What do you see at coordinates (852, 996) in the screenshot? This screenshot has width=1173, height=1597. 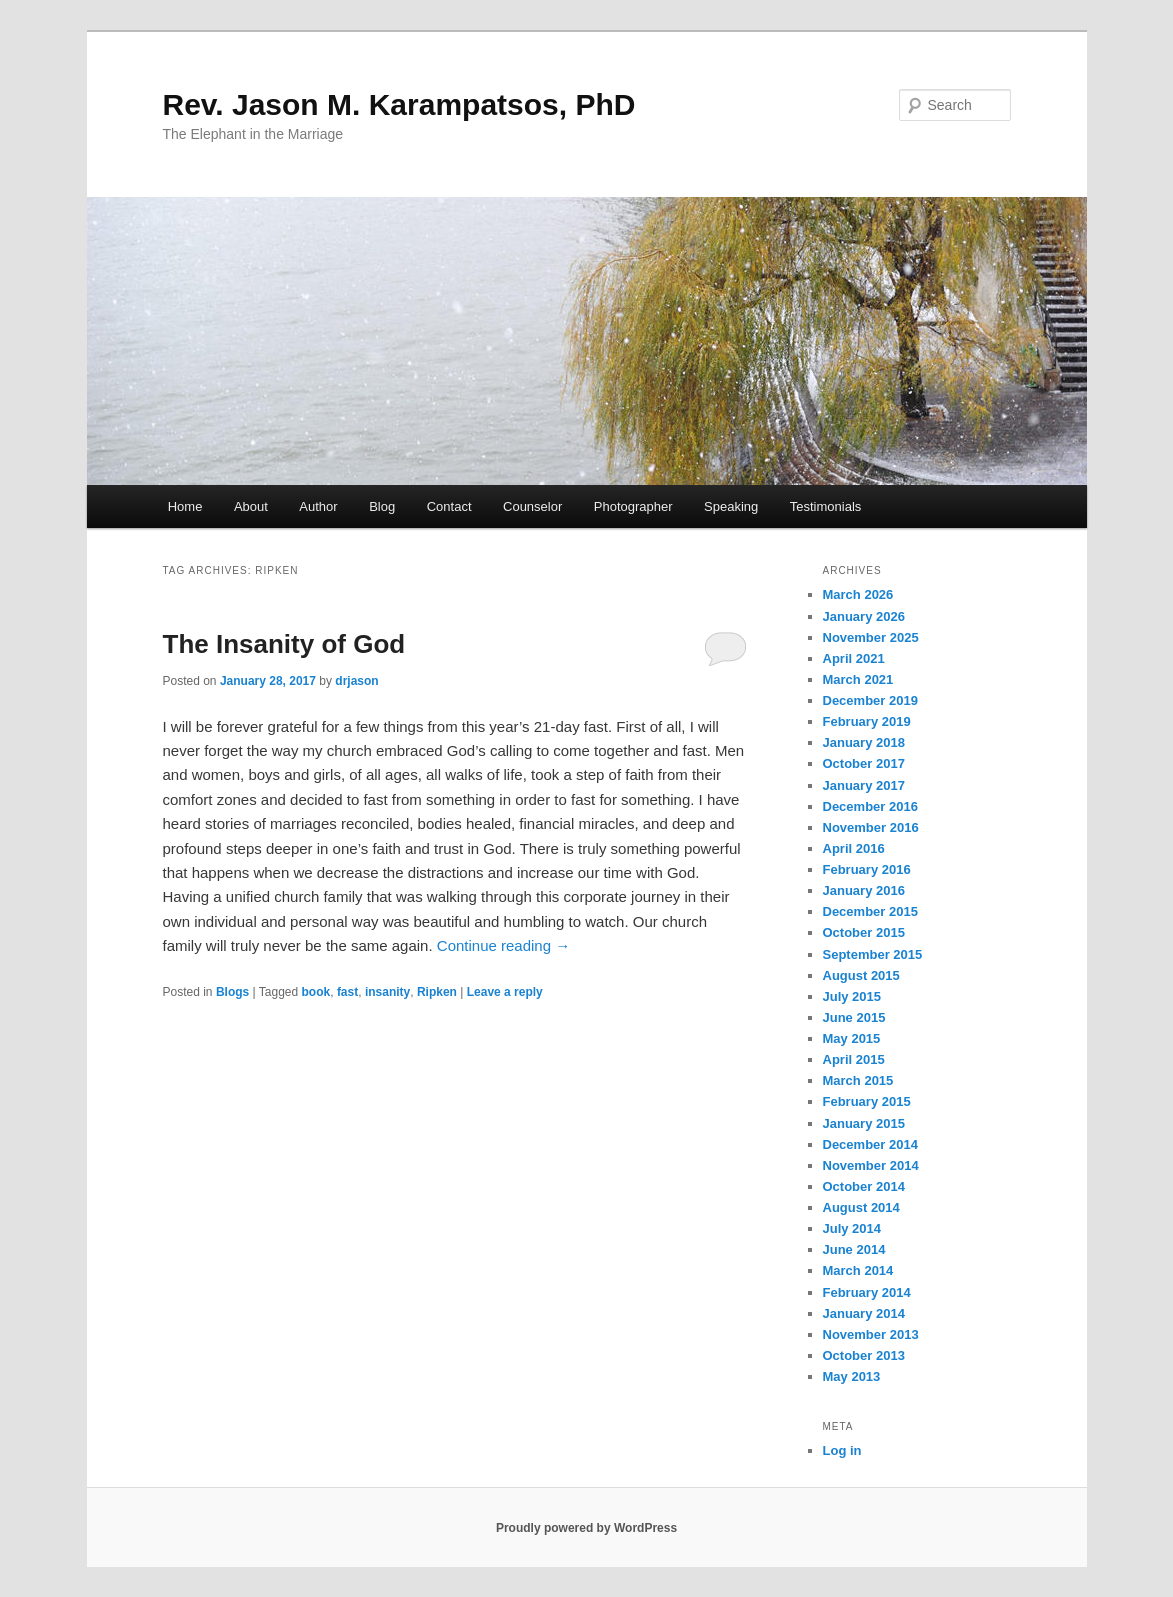 I see `July 2015` at bounding box center [852, 996].